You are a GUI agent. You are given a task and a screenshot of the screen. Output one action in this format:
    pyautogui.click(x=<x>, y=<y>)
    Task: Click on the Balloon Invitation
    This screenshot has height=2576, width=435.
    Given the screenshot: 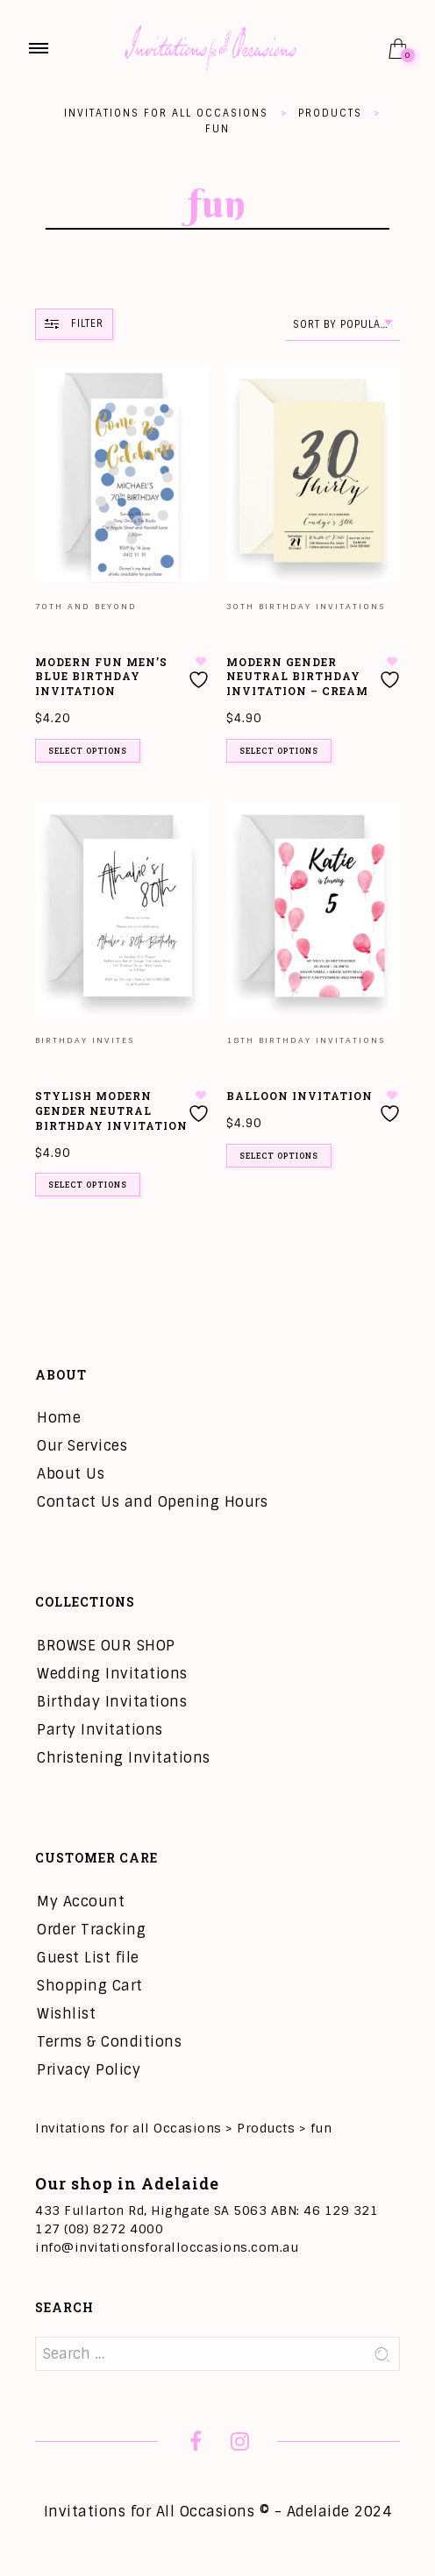 What is the action you would take?
    pyautogui.click(x=299, y=1096)
    